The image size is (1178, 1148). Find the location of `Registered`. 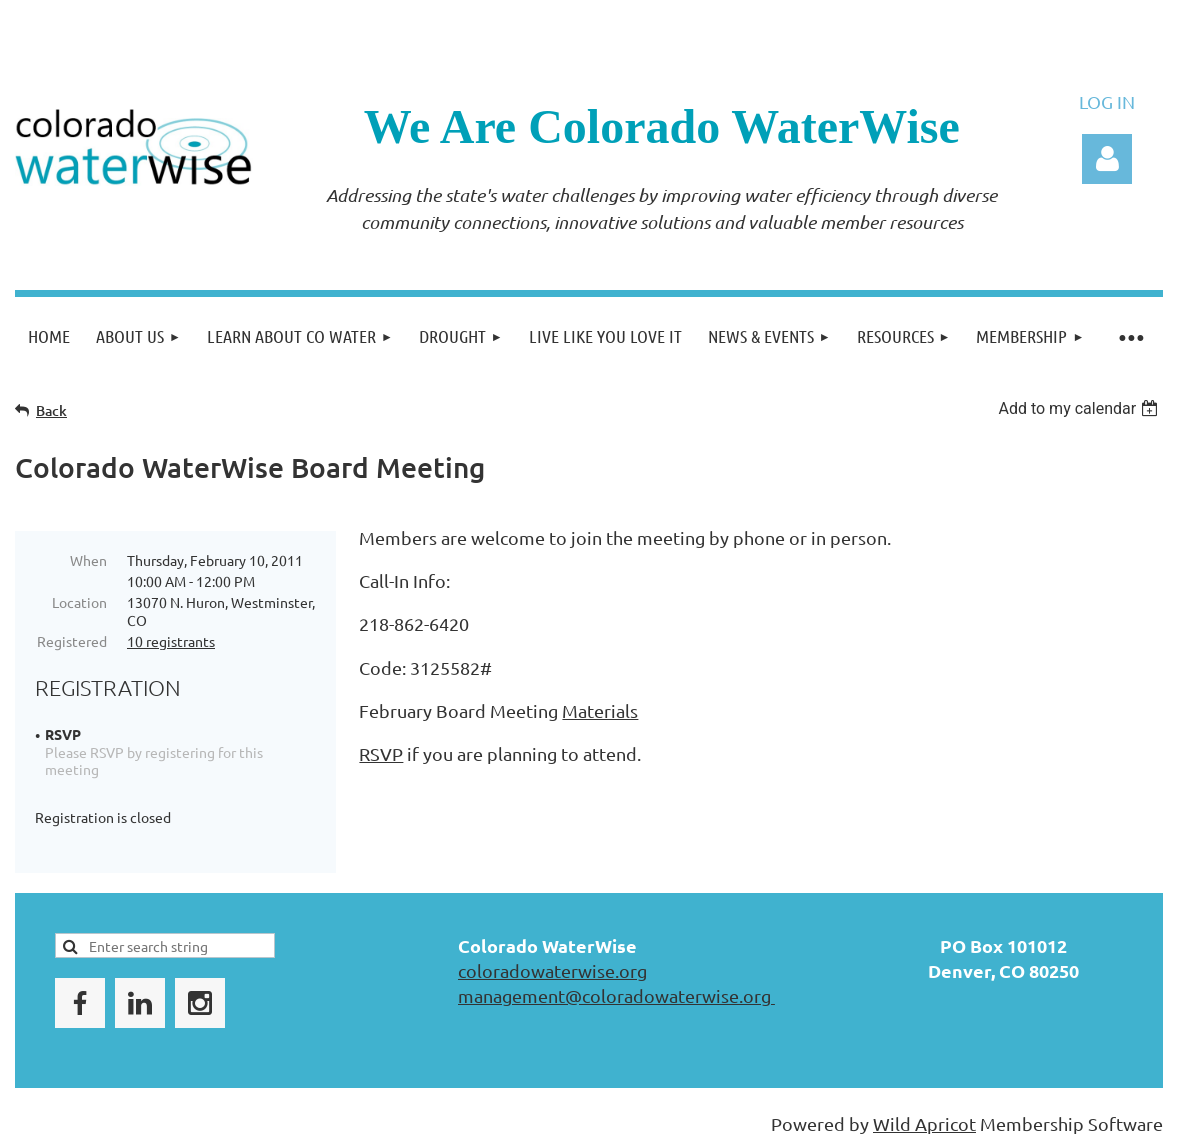

Registered is located at coordinates (72, 641).